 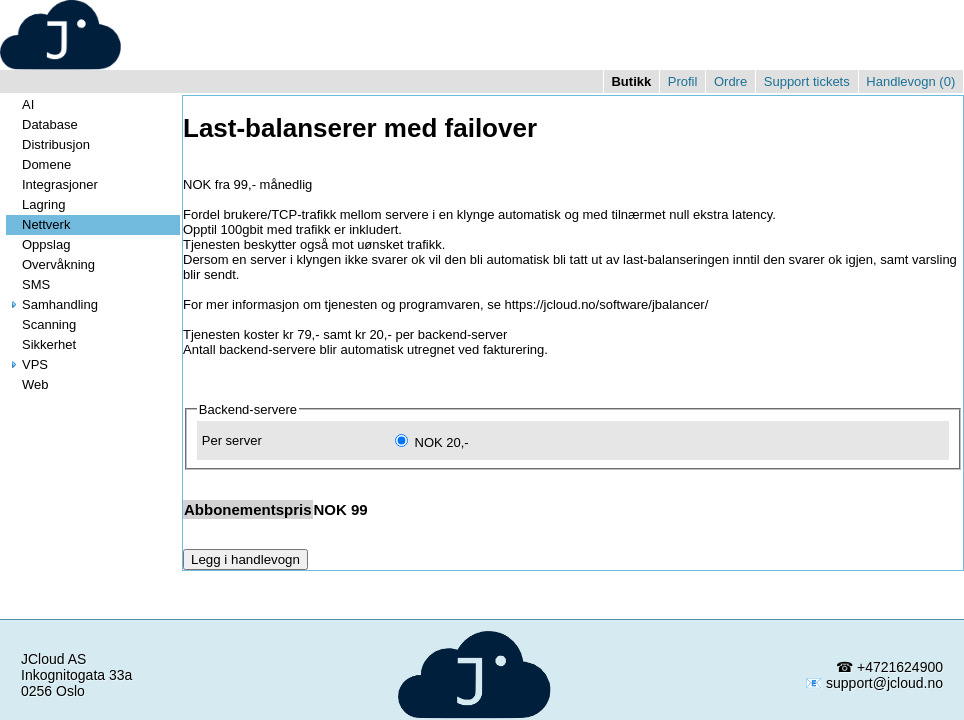 I want to click on Distribusjon, so click(x=48, y=144).